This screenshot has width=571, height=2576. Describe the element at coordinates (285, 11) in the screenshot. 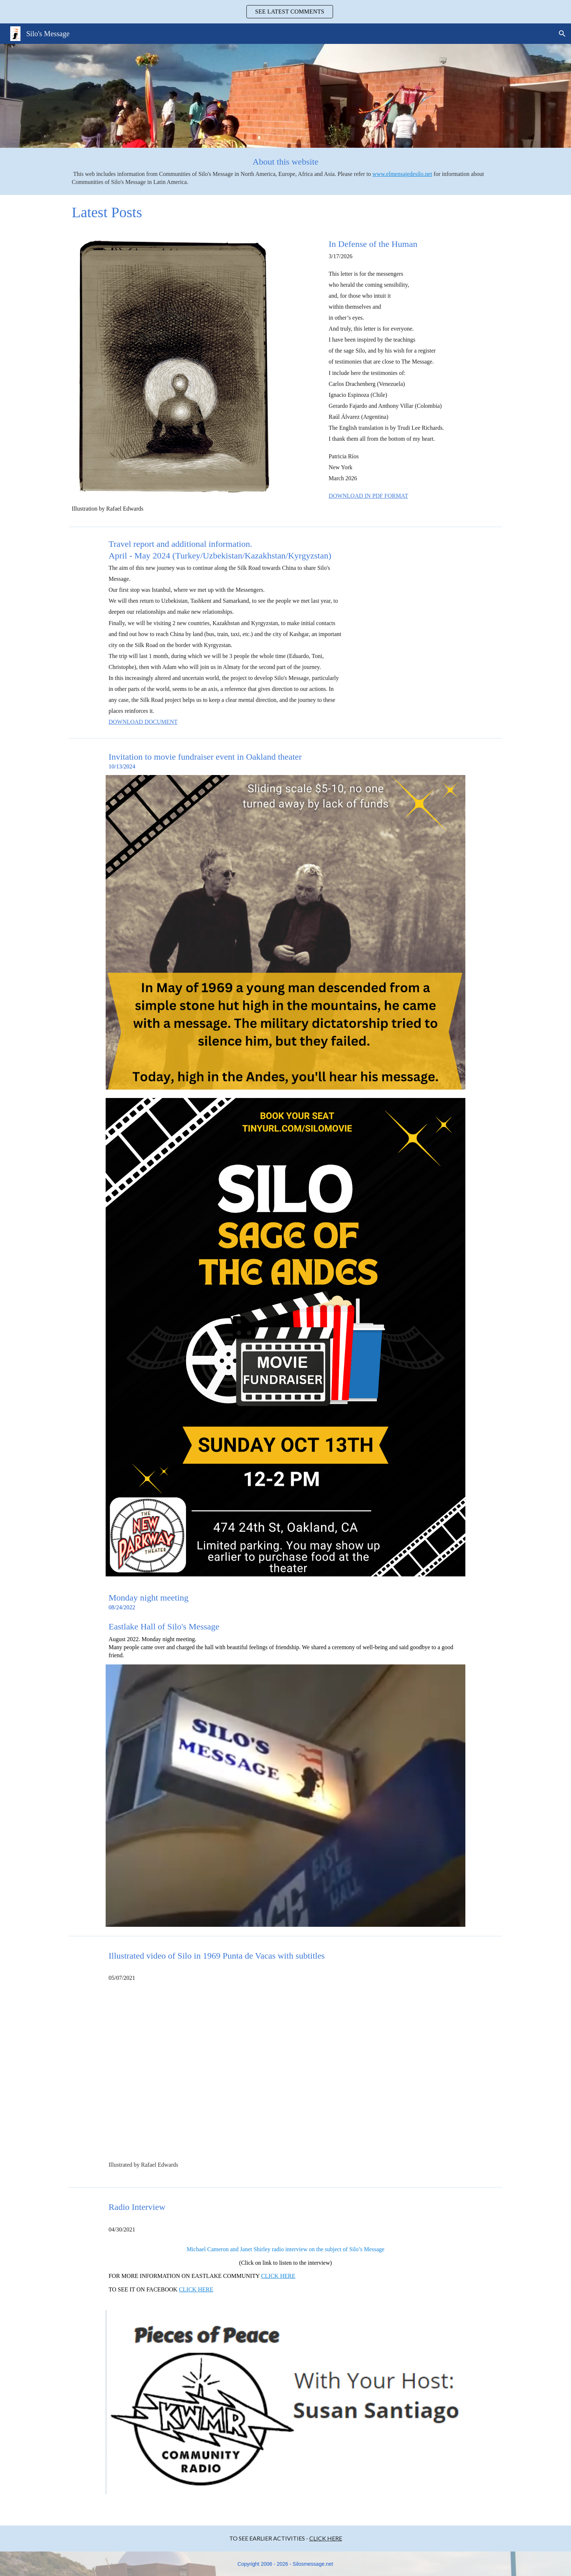

I see `[region]` at that location.